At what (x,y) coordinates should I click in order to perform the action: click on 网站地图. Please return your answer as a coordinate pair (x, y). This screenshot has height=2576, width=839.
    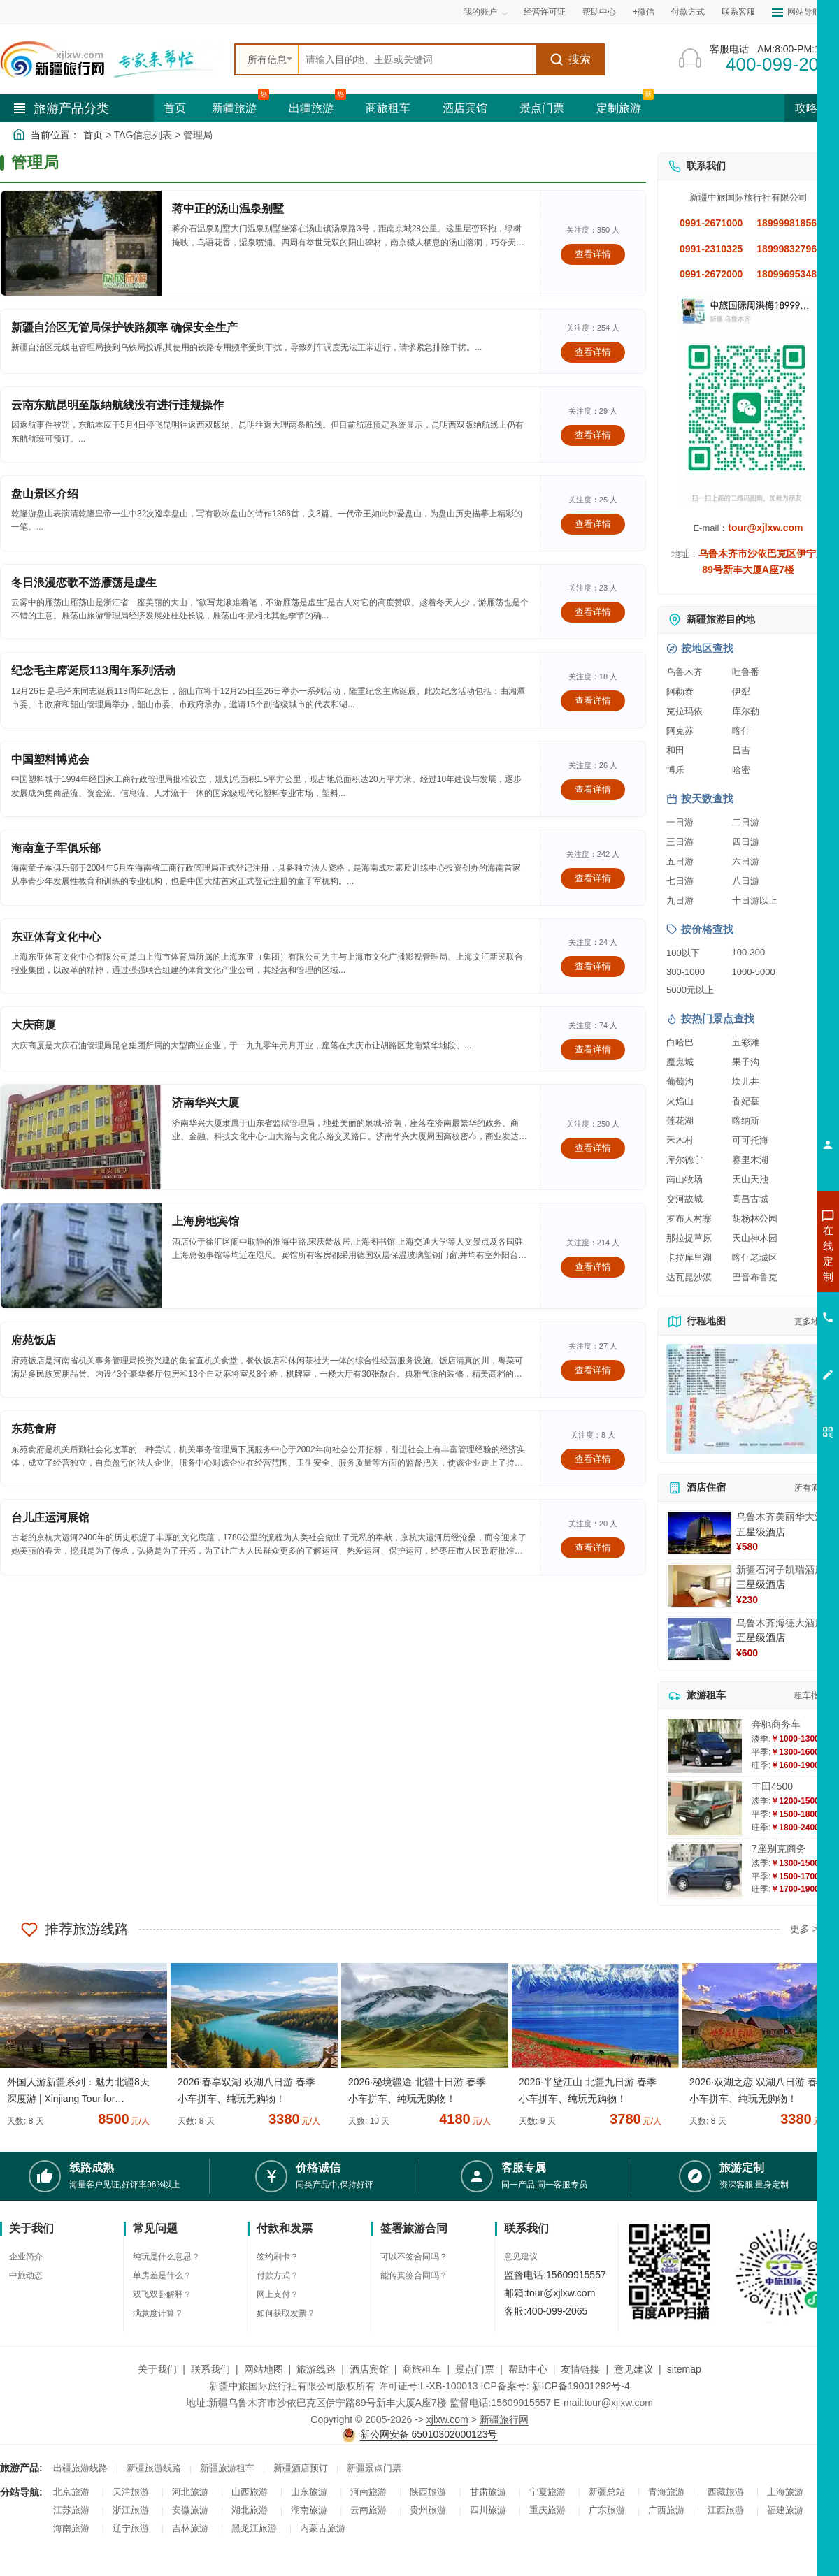
    Looking at the image, I should click on (263, 2369).